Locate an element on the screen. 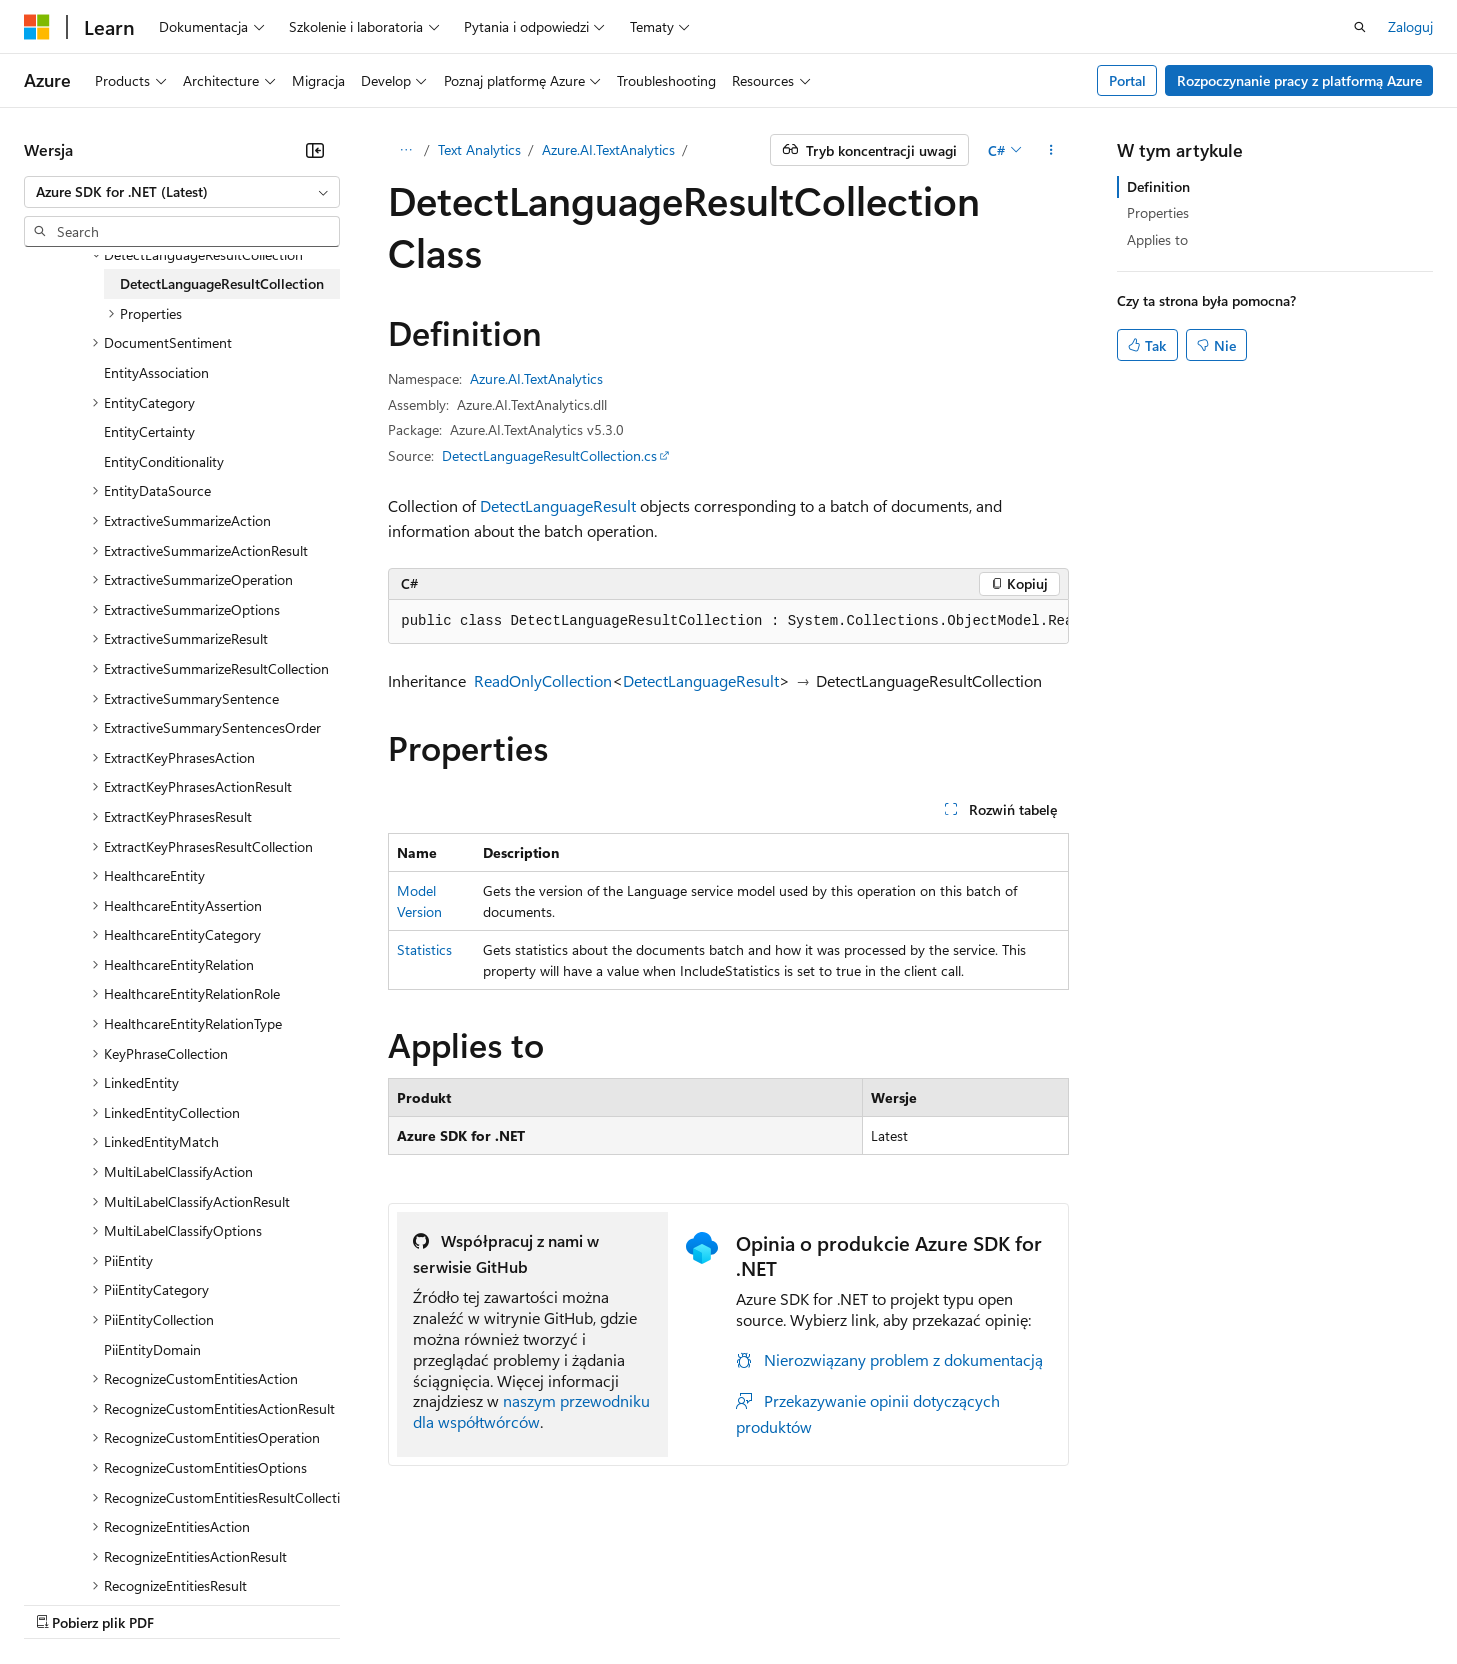  Portal is located at coordinates (1127, 80).